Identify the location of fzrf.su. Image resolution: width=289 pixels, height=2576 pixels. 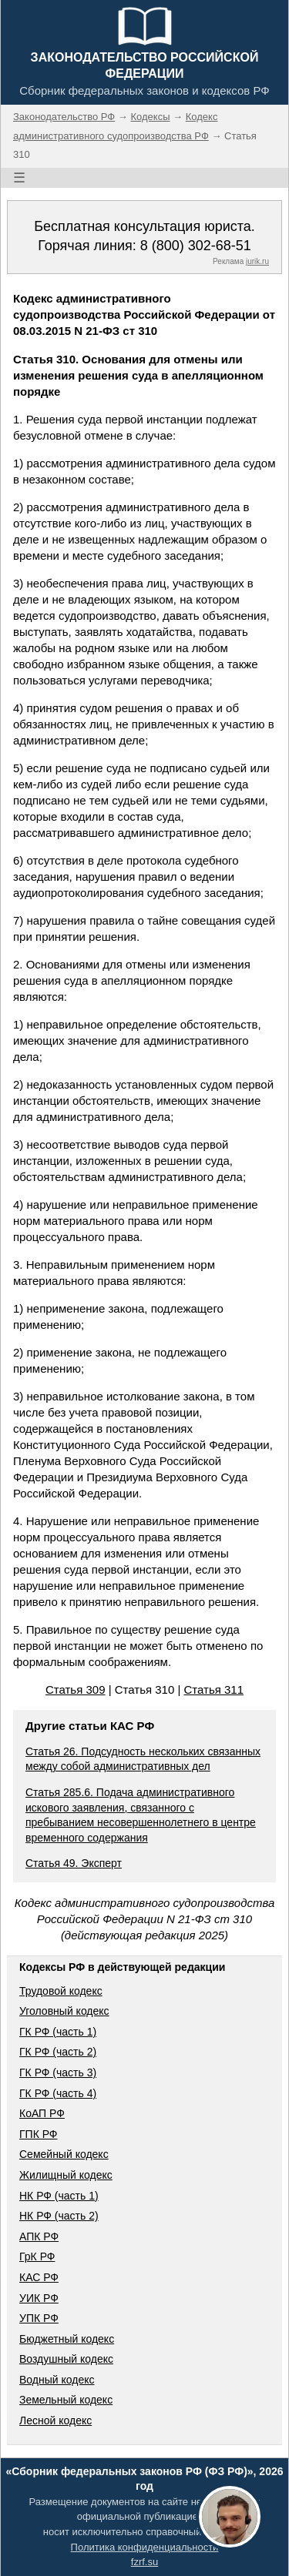
(144, 2562).